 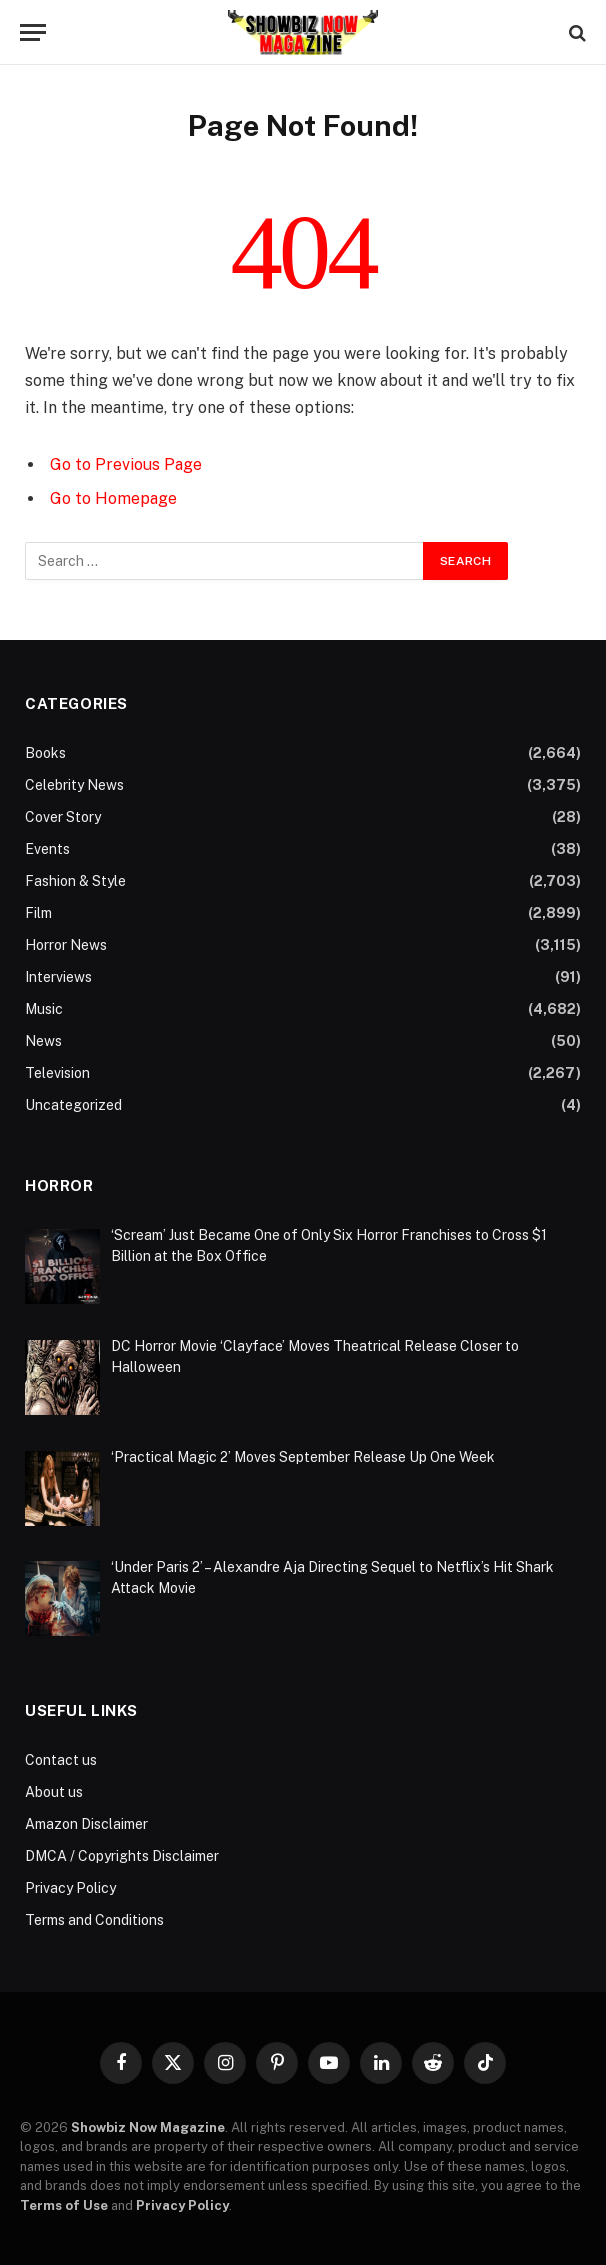 What do you see at coordinates (61, 1760) in the screenshot?
I see `Contact us` at bounding box center [61, 1760].